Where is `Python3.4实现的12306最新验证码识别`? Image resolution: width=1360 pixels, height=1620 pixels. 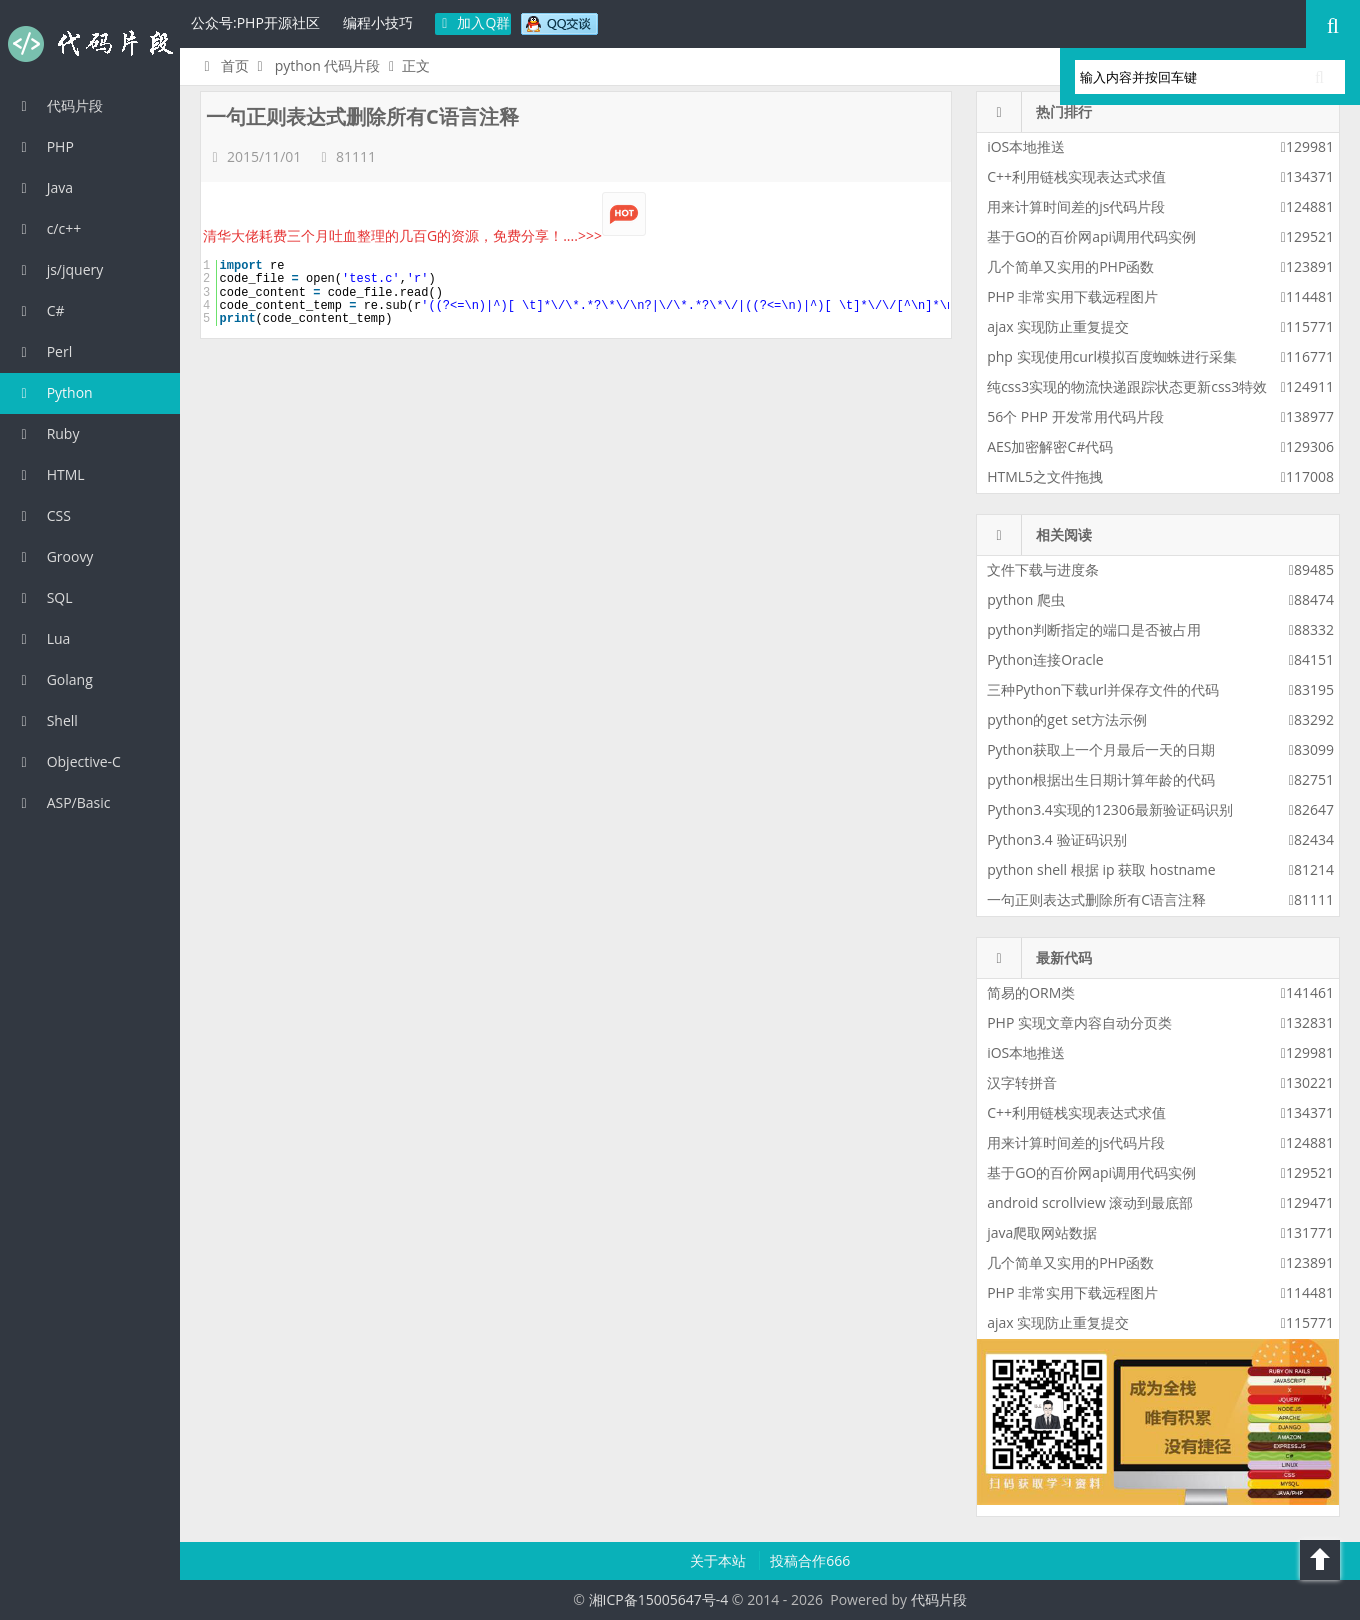
Python3.4实现的12306最新验证码识别 is located at coordinates (1110, 809).